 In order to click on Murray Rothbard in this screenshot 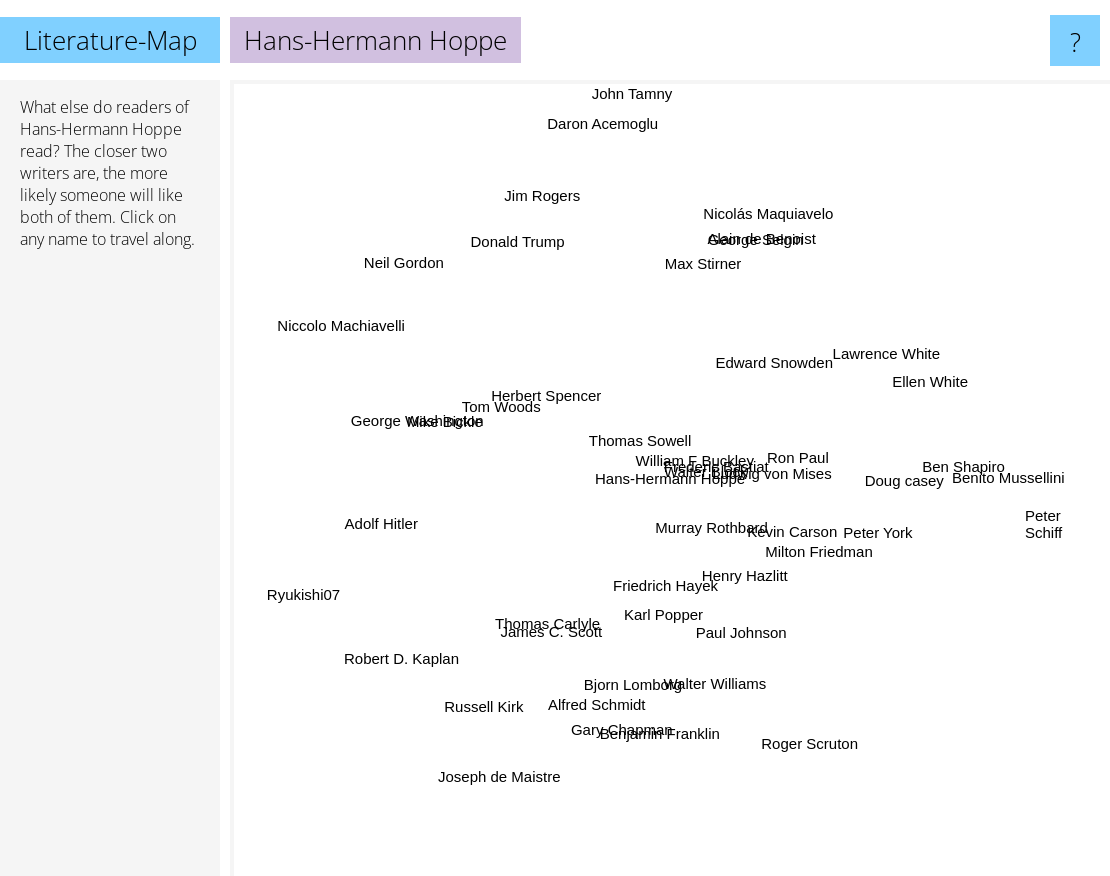, I will do `click(742, 566)`.